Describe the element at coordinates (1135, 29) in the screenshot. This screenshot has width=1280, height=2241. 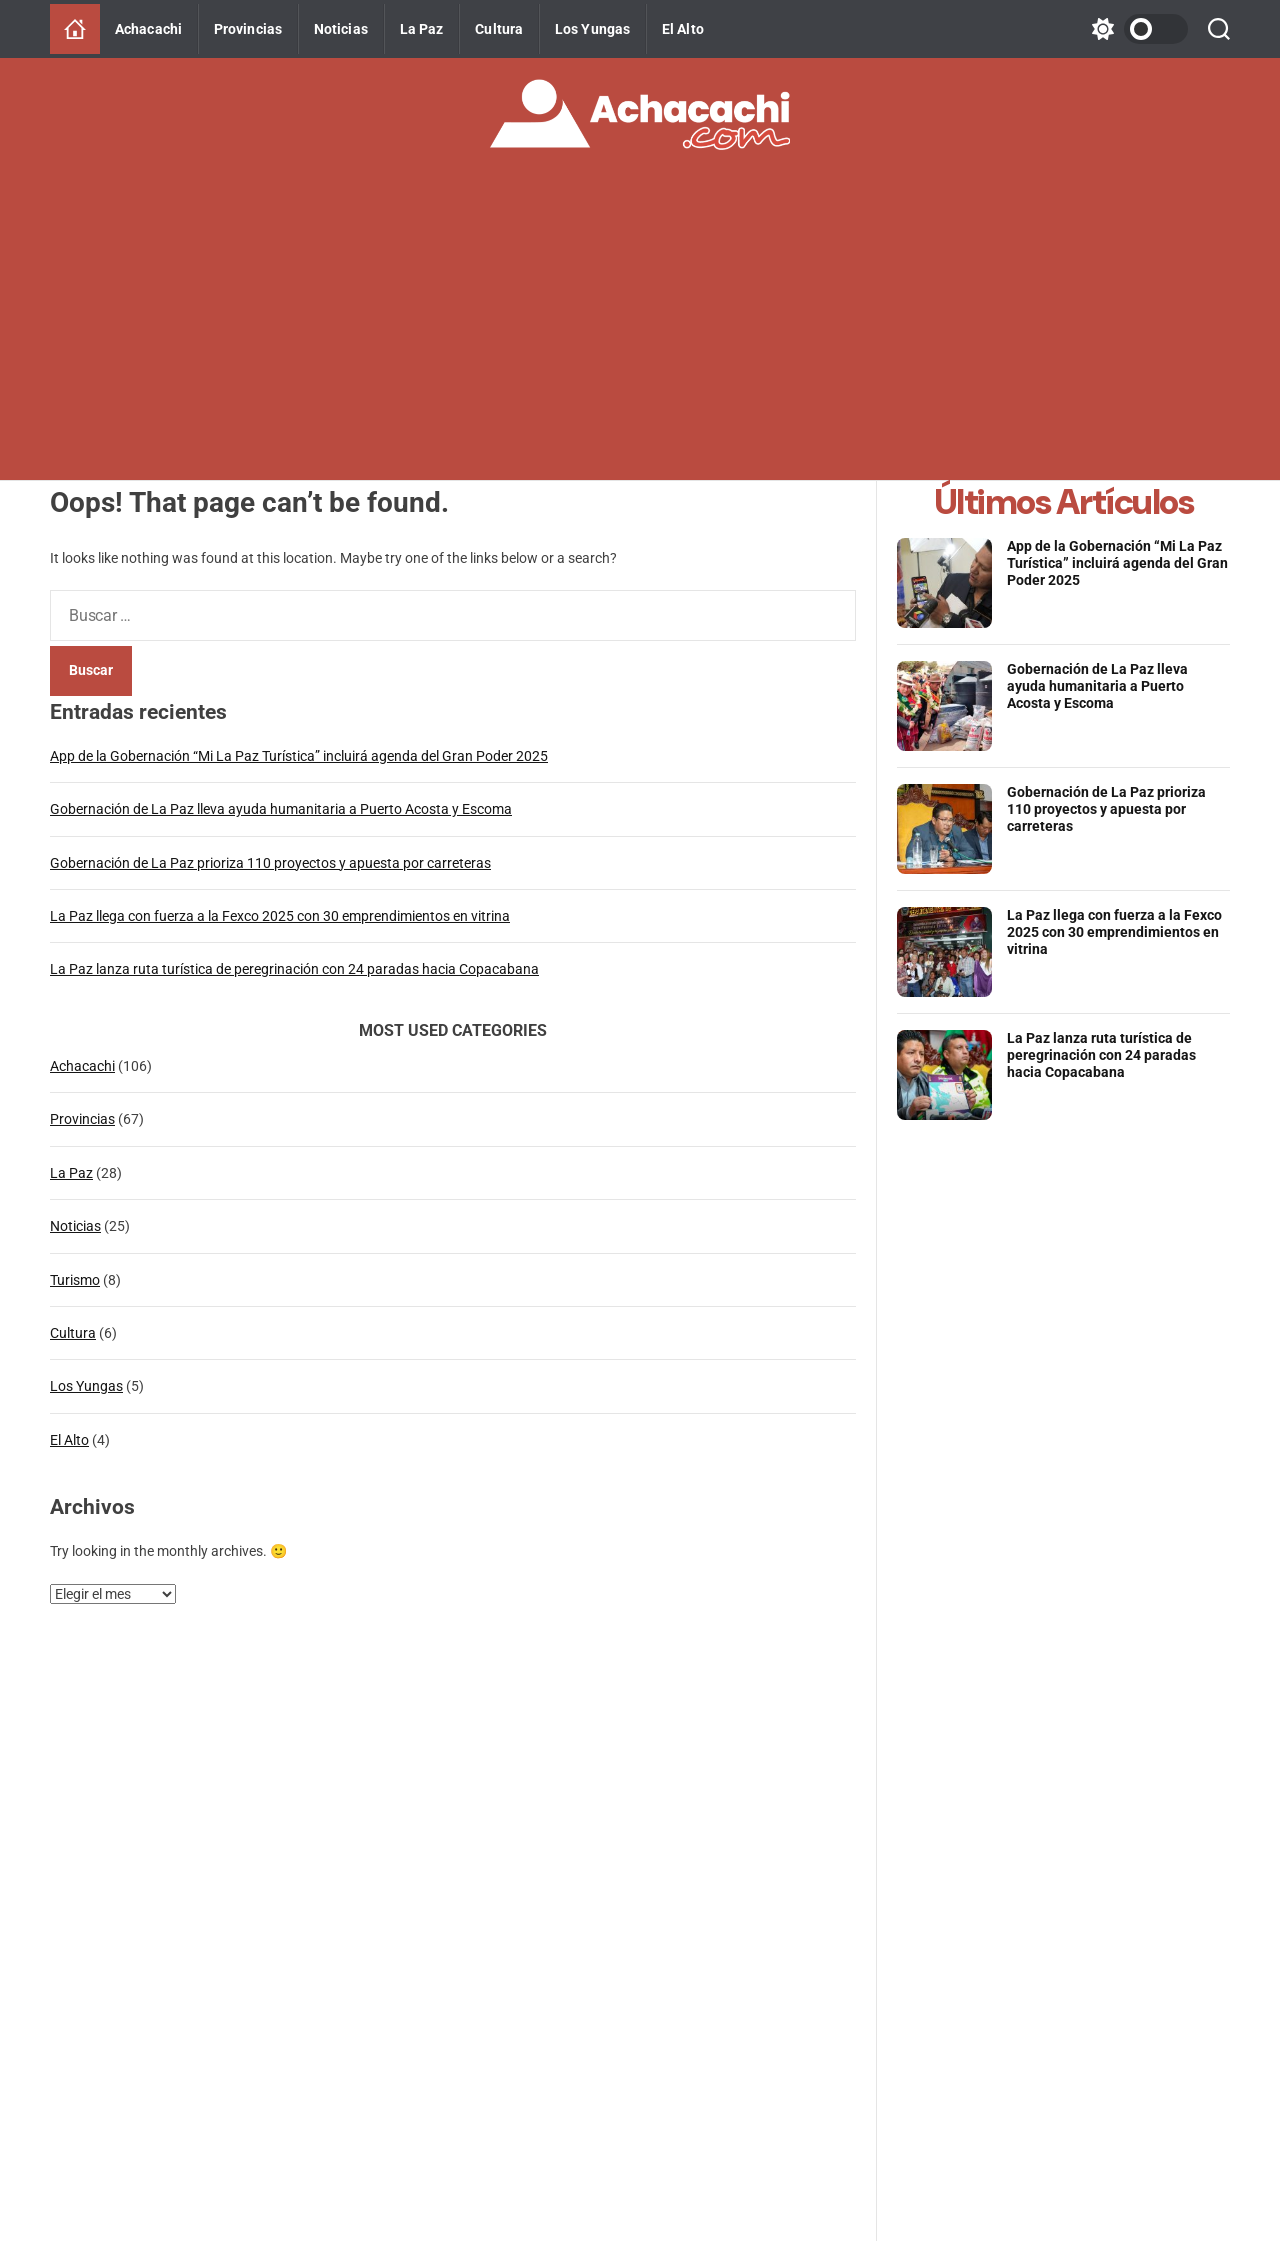
I see `[light]` at that location.